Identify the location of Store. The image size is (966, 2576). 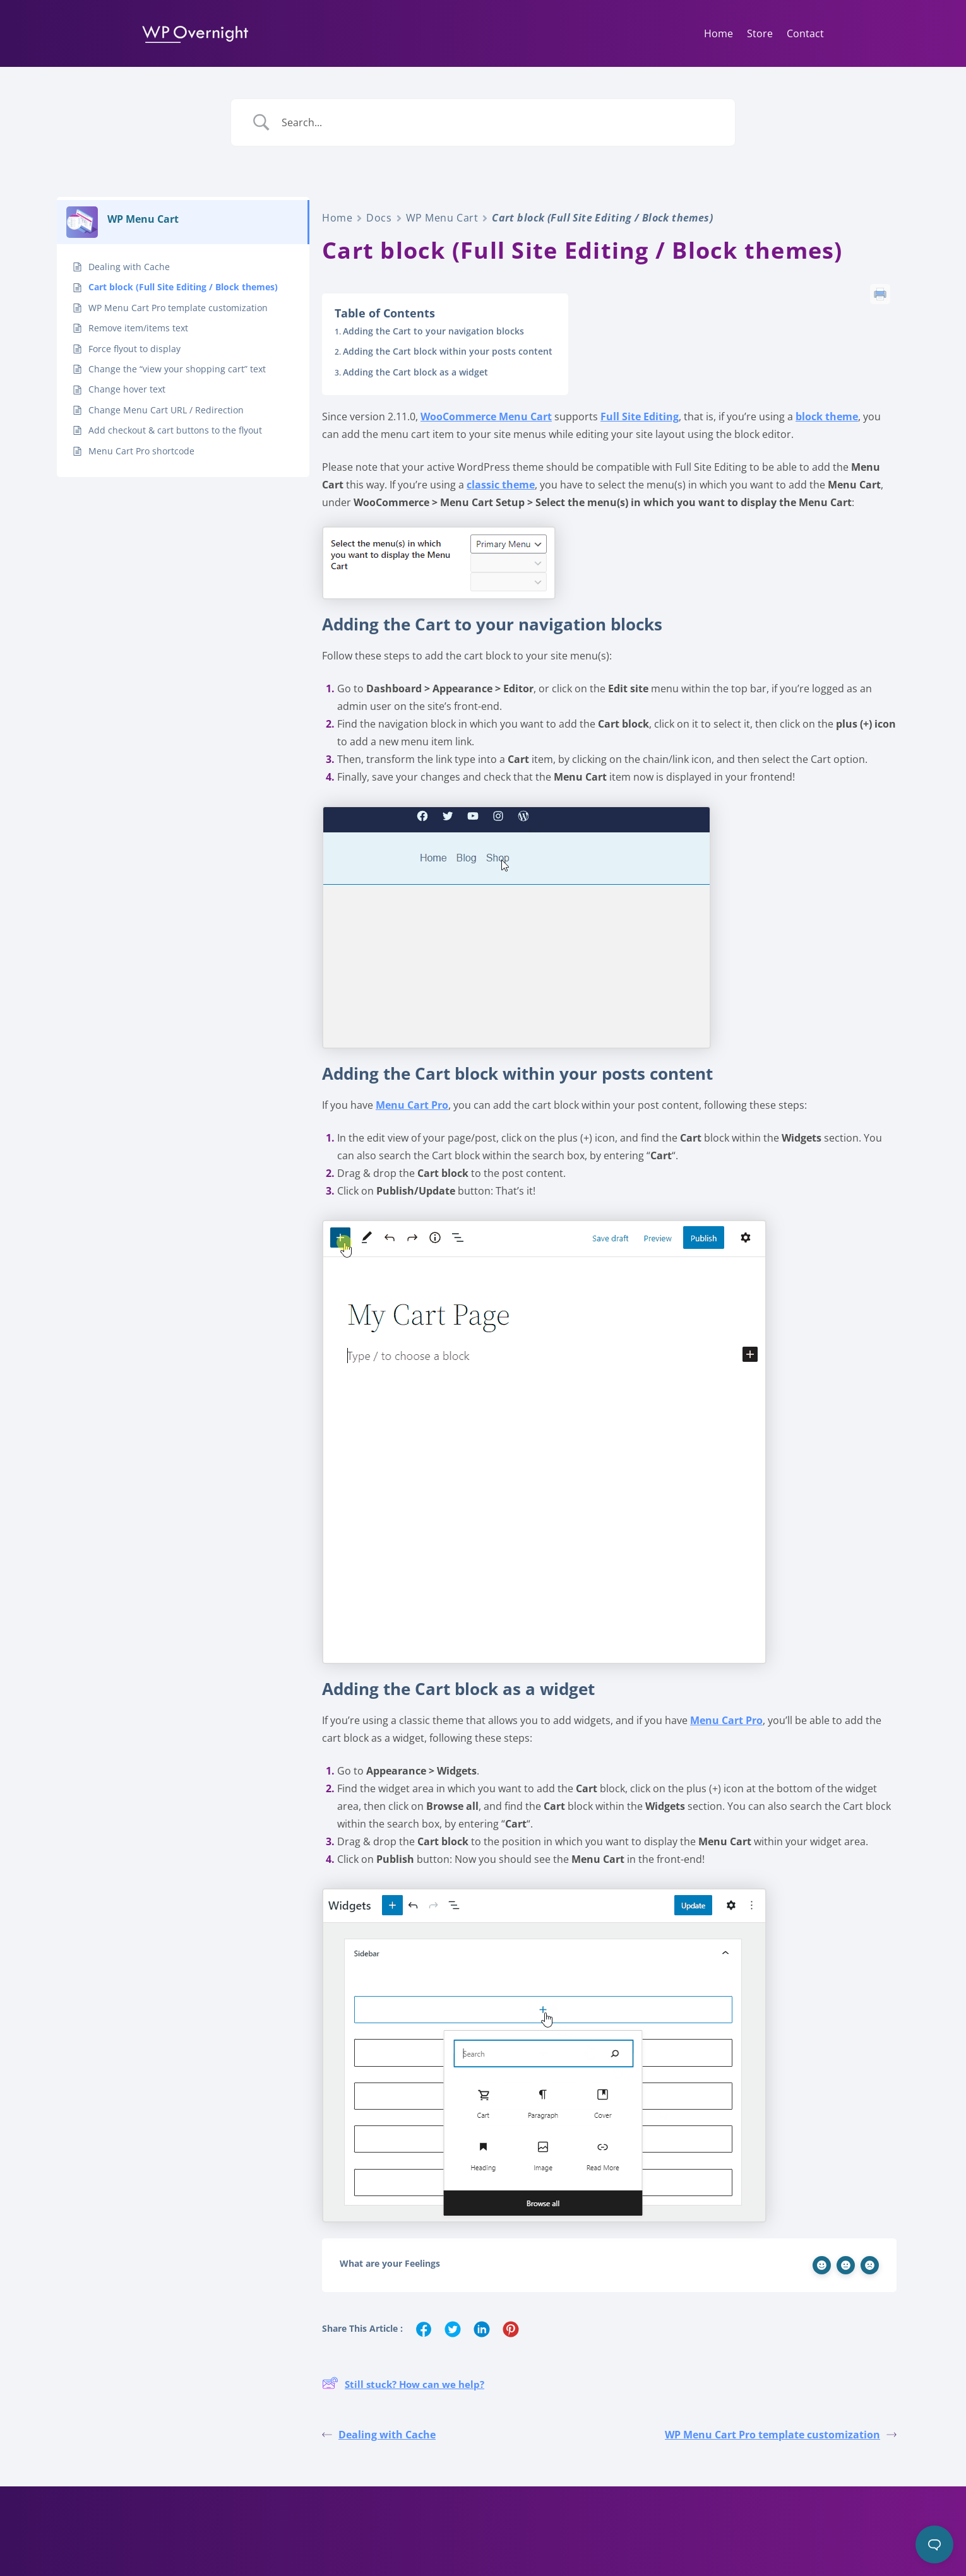
(760, 33).